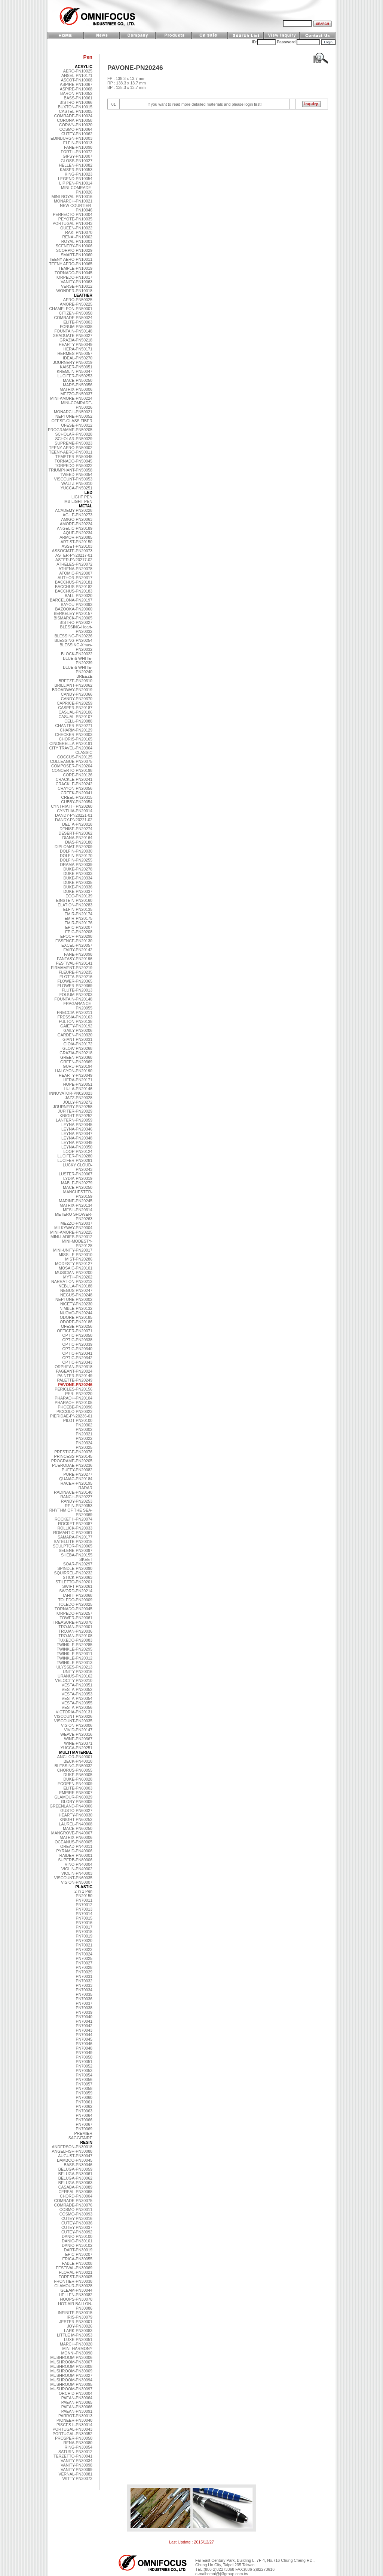 The image size is (383, 2576). Describe the element at coordinates (76, 694) in the screenshot. I see `CANDY-PN20366` at that location.